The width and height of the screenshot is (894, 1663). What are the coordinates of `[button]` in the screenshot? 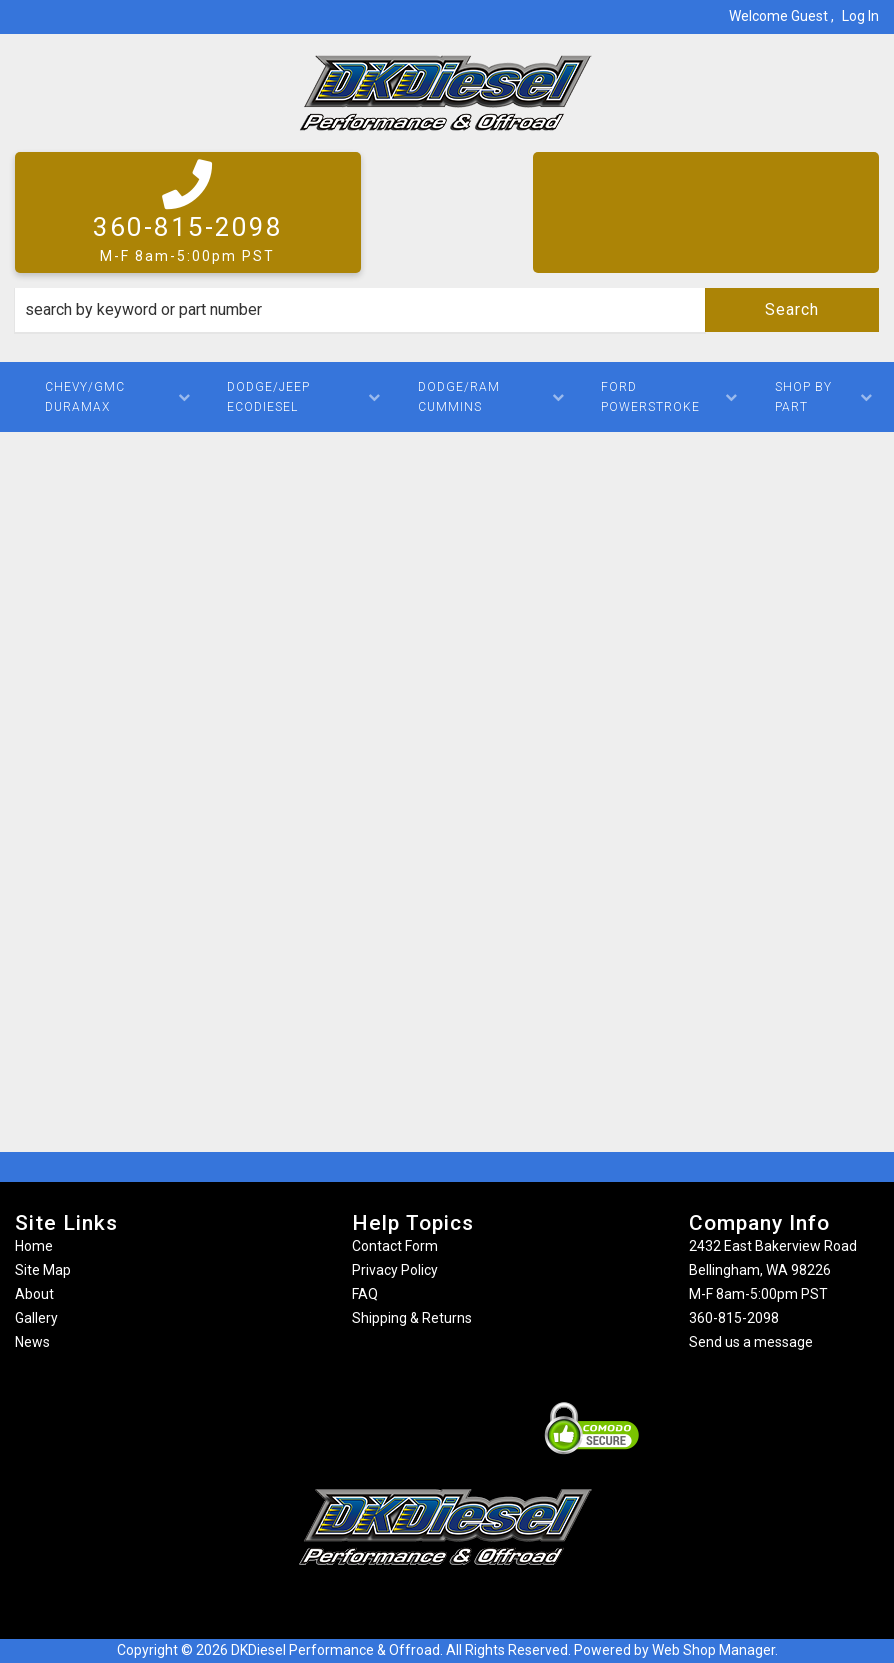 It's located at (447, 310).